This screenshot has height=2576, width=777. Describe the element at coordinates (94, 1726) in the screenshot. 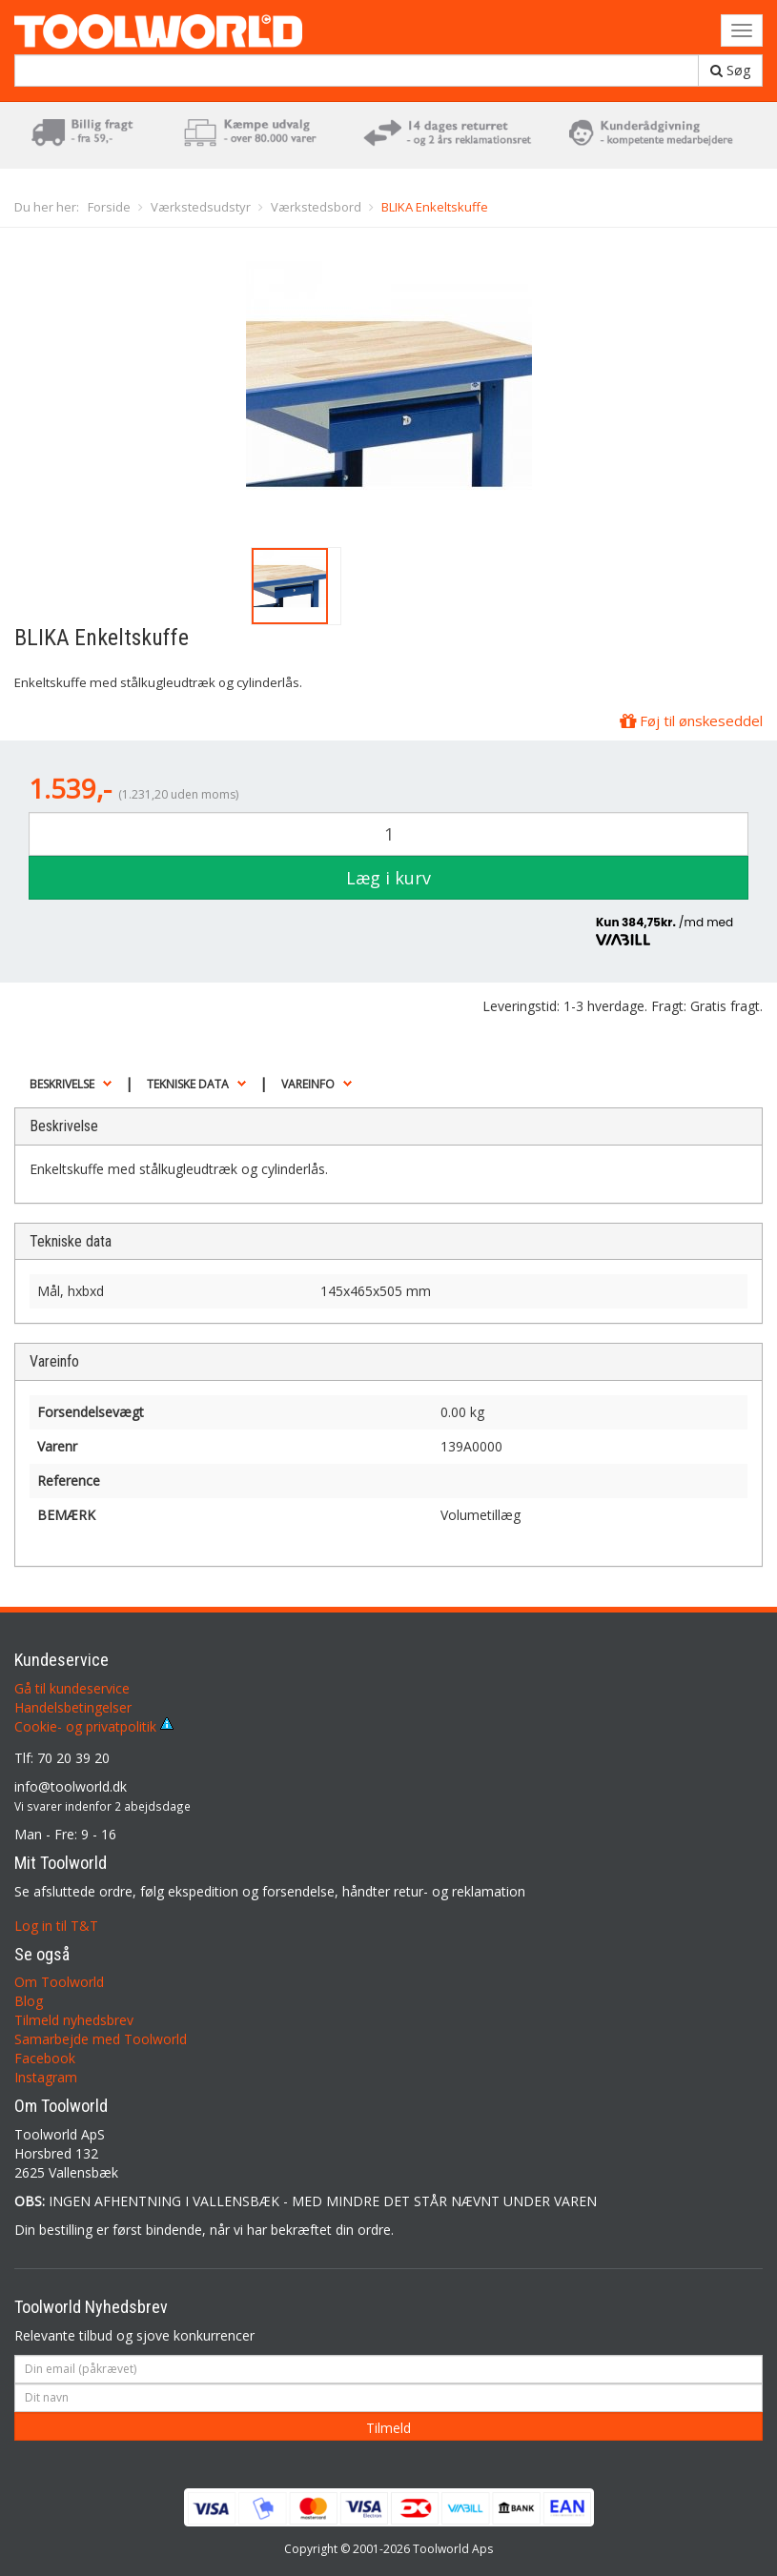

I see `Cookie- og privatpolitik` at that location.